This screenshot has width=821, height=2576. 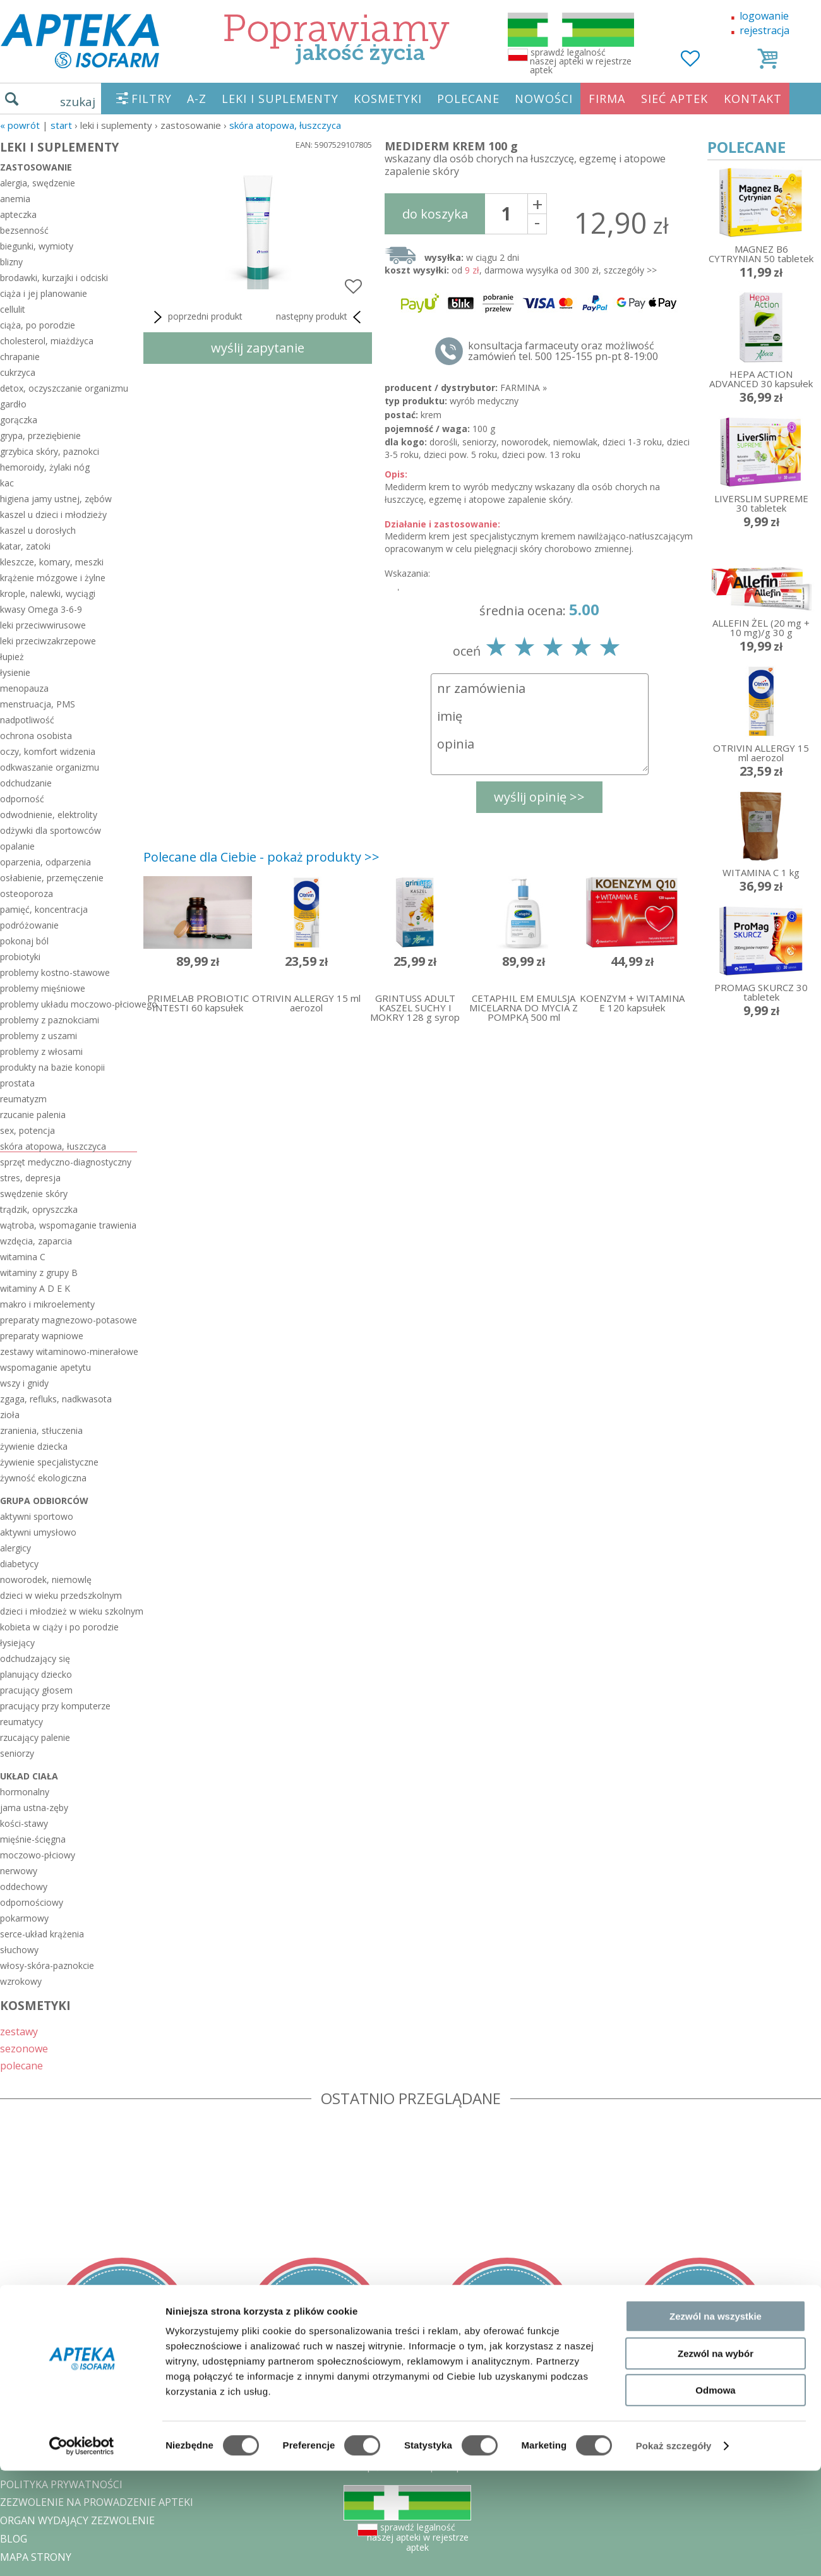 What do you see at coordinates (36, 246) in the screenshot?
I see `biegunki, wymioty` at bounding box center [36, 246].